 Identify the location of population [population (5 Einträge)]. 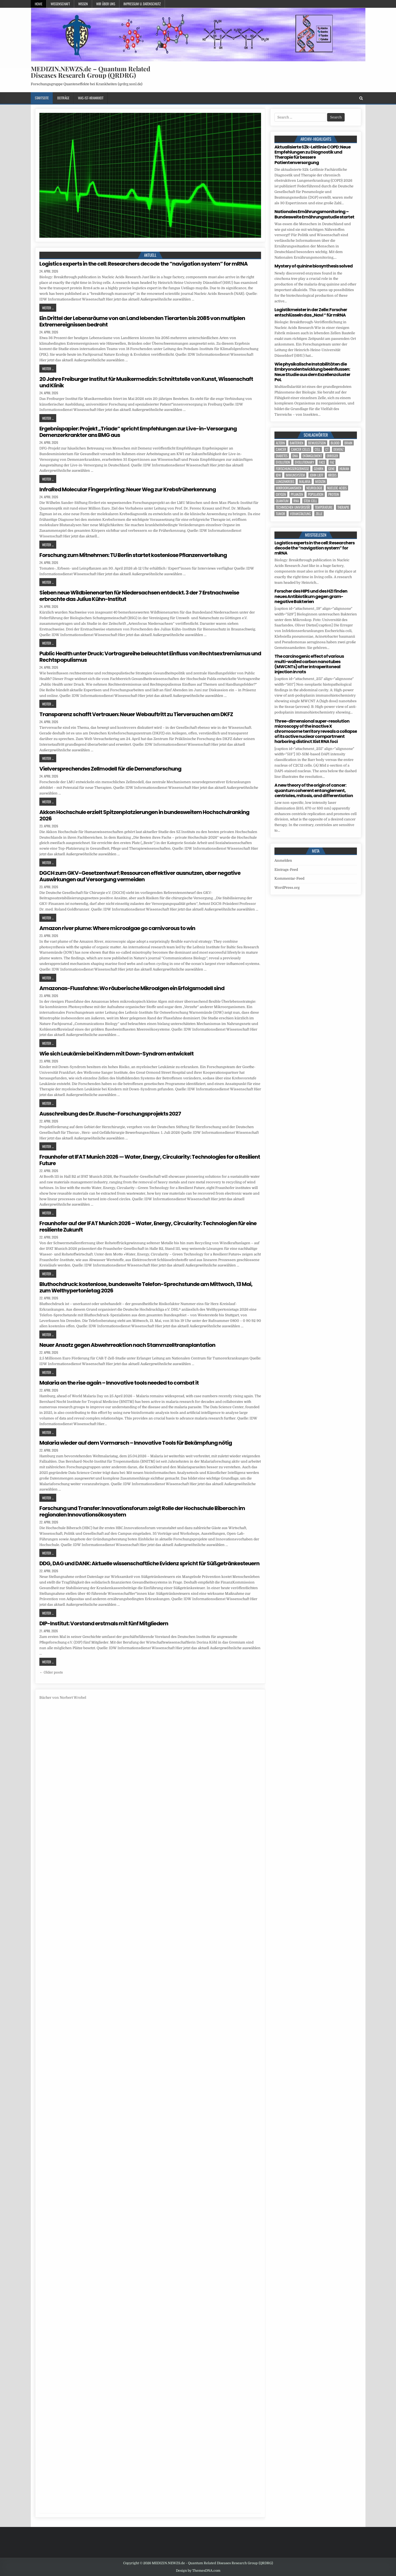
(315, 494).